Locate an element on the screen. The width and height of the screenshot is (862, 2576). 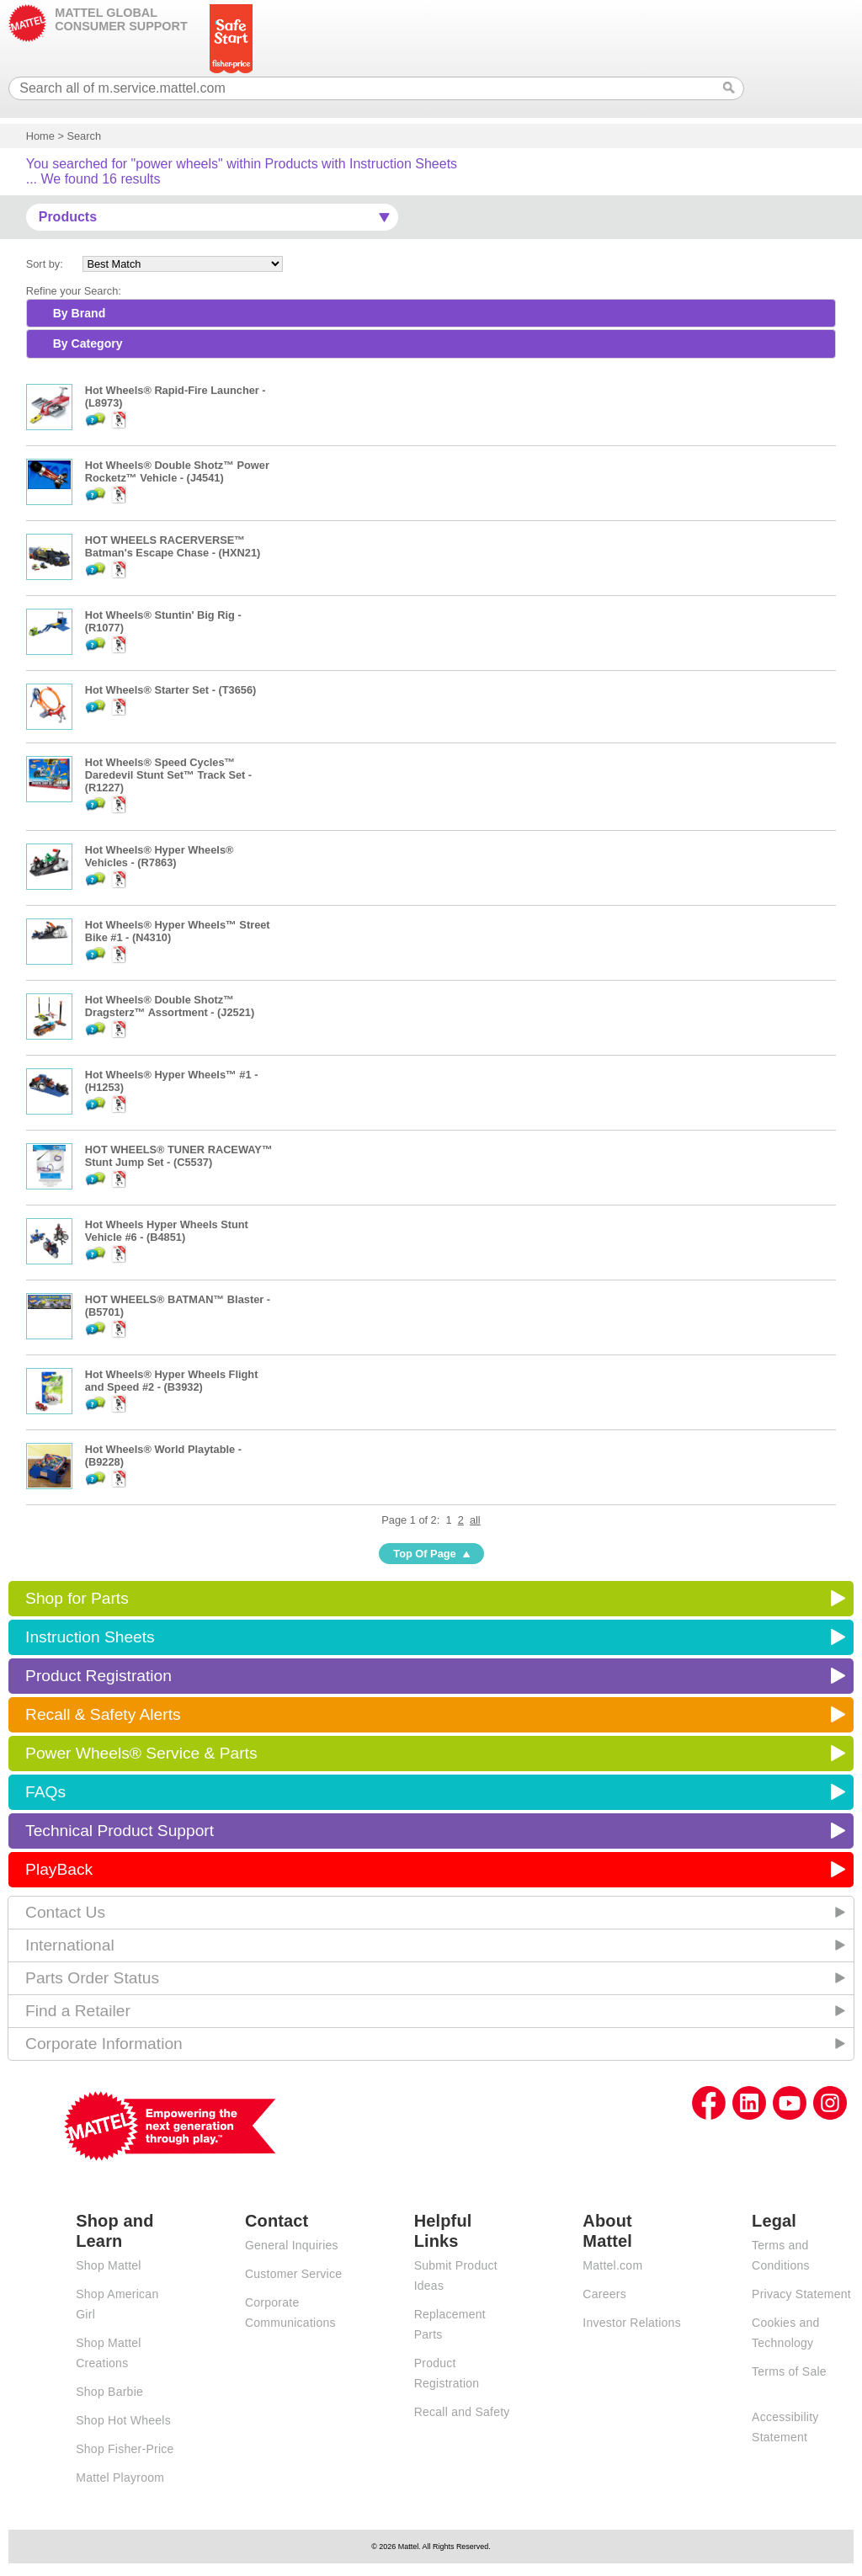
Instruction Sheets is located at coordinates (90, 1637).